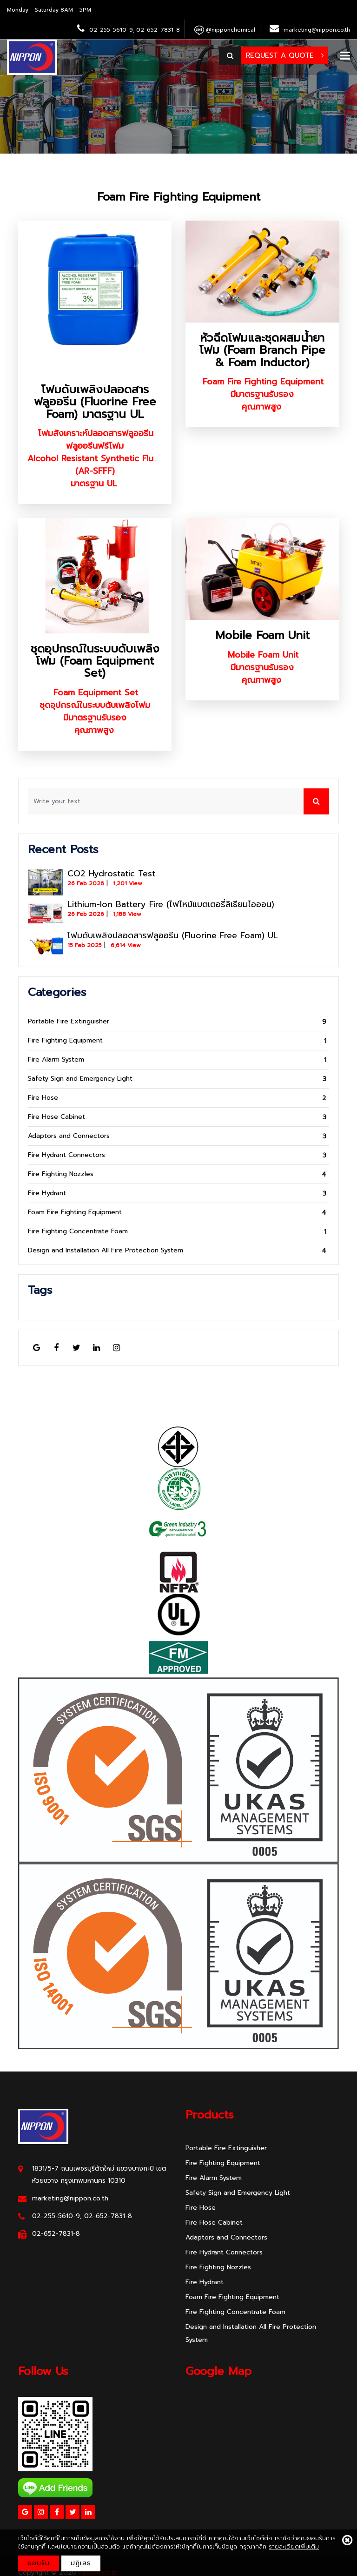  Describe the element at coordinates (78, 1231) in the screenshot. I see `Fire Fighting Concentrate Foam` at that location.